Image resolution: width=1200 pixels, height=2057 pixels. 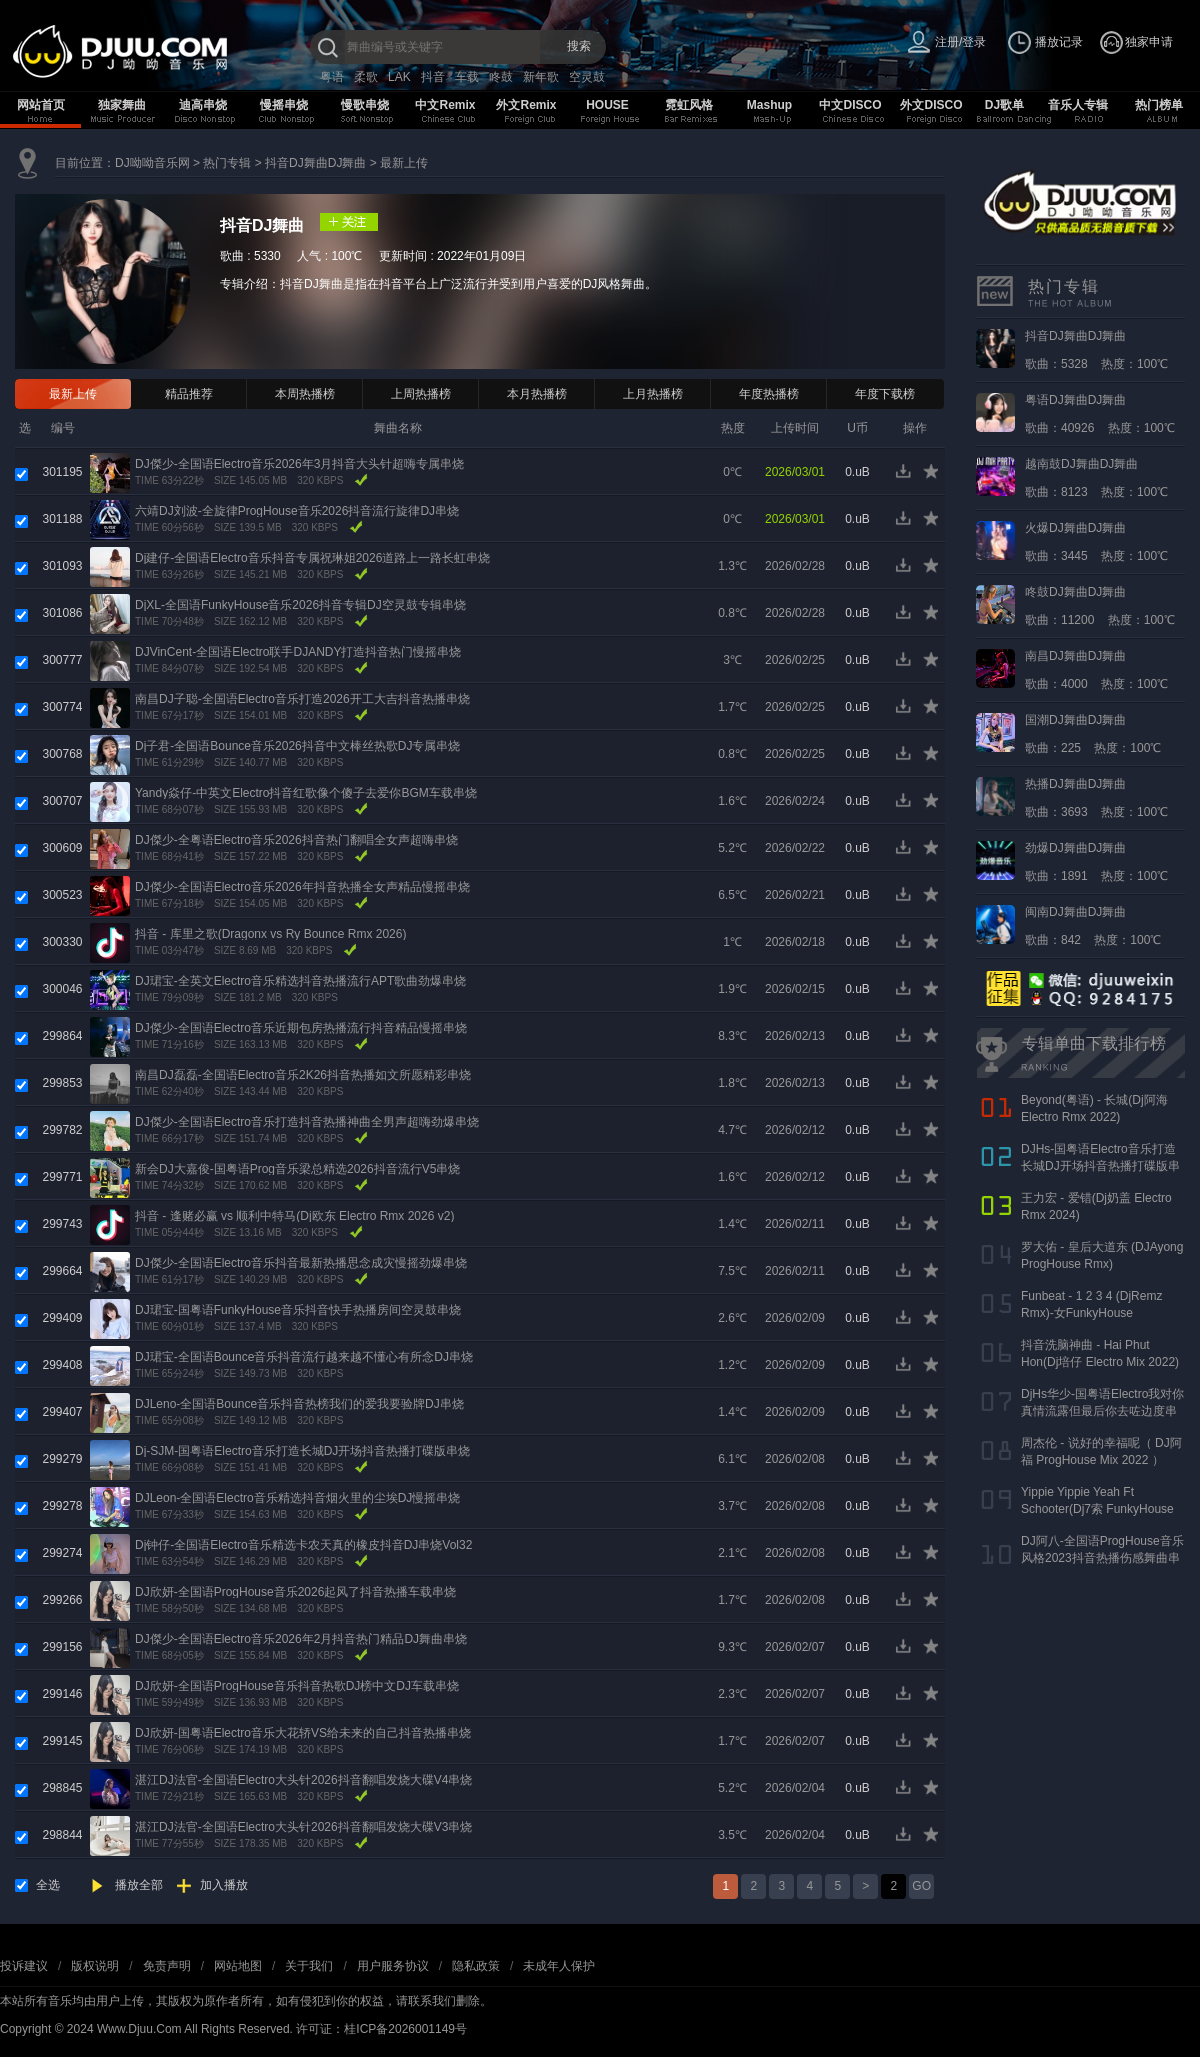 I want to click on 迪高串烧, so click(x=203, y=105).